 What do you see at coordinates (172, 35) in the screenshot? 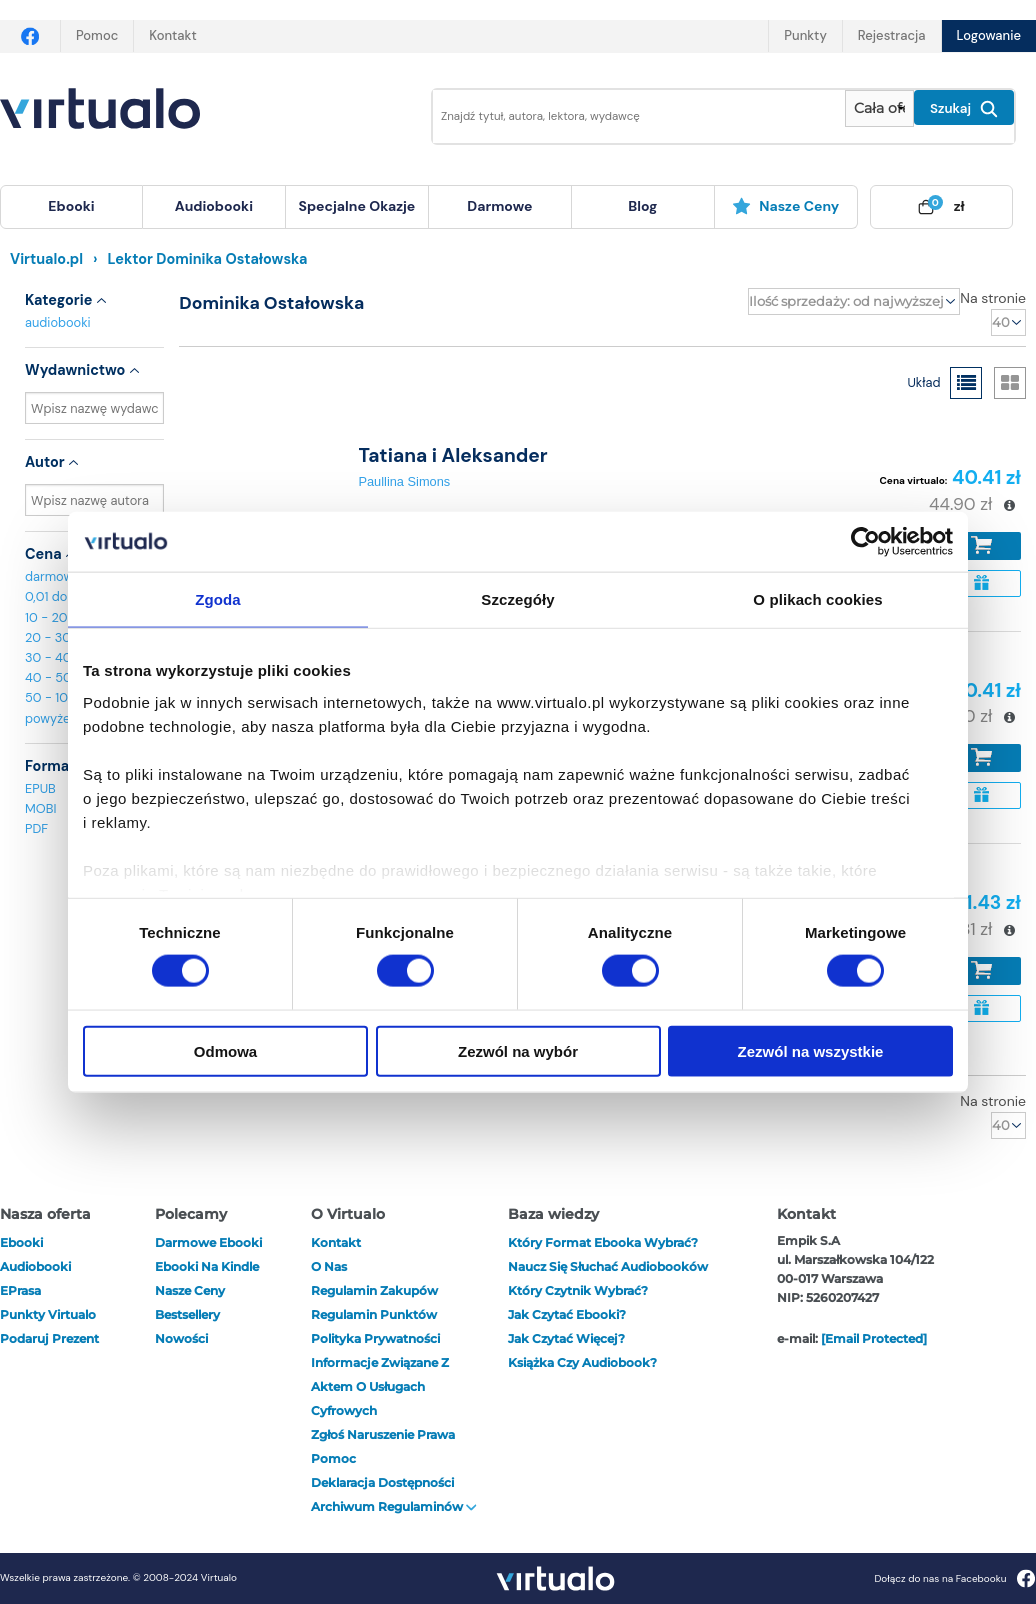
I see `Kontakt` at bounding box center [172, 35].